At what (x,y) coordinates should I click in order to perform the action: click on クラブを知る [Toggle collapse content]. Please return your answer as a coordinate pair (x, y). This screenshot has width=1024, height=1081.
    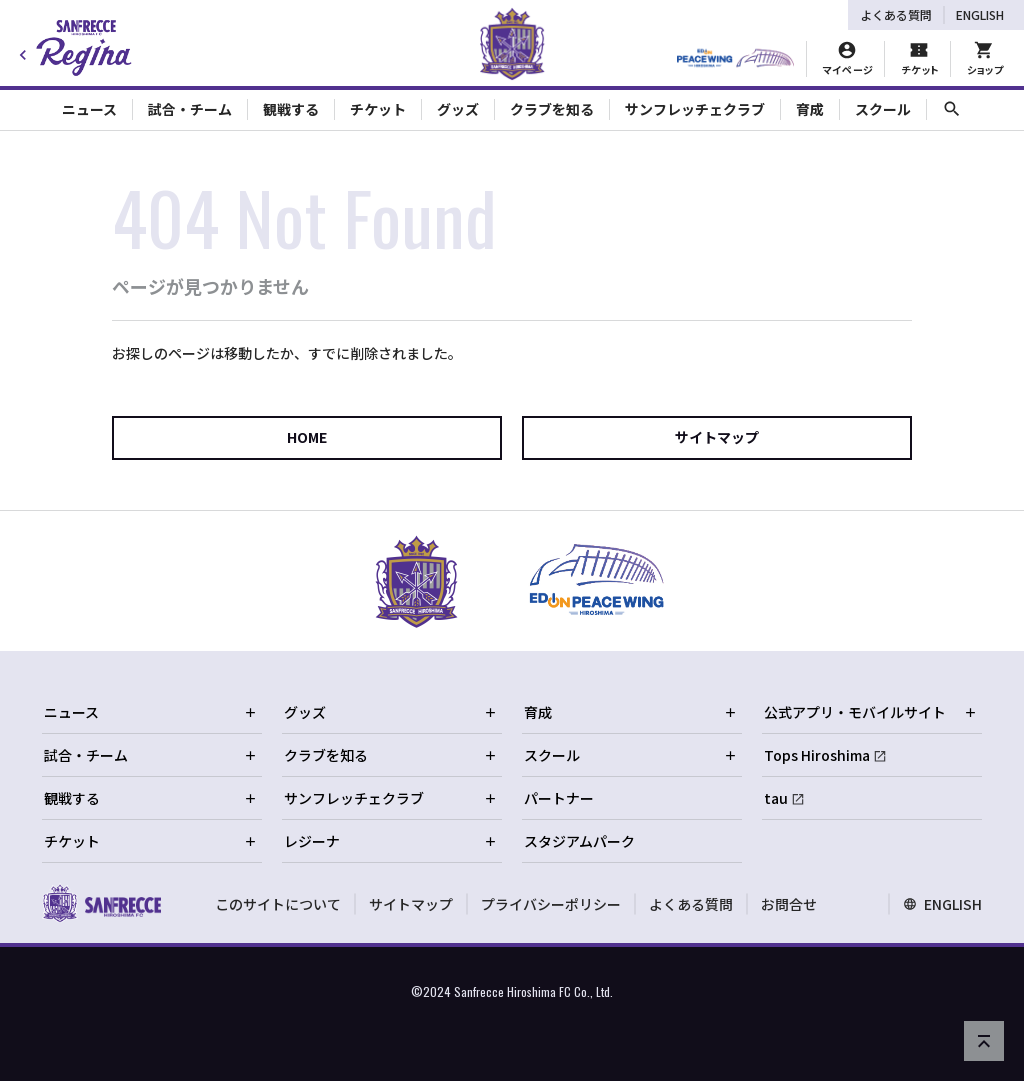
    Looking at the image, I should click on (552, 109).